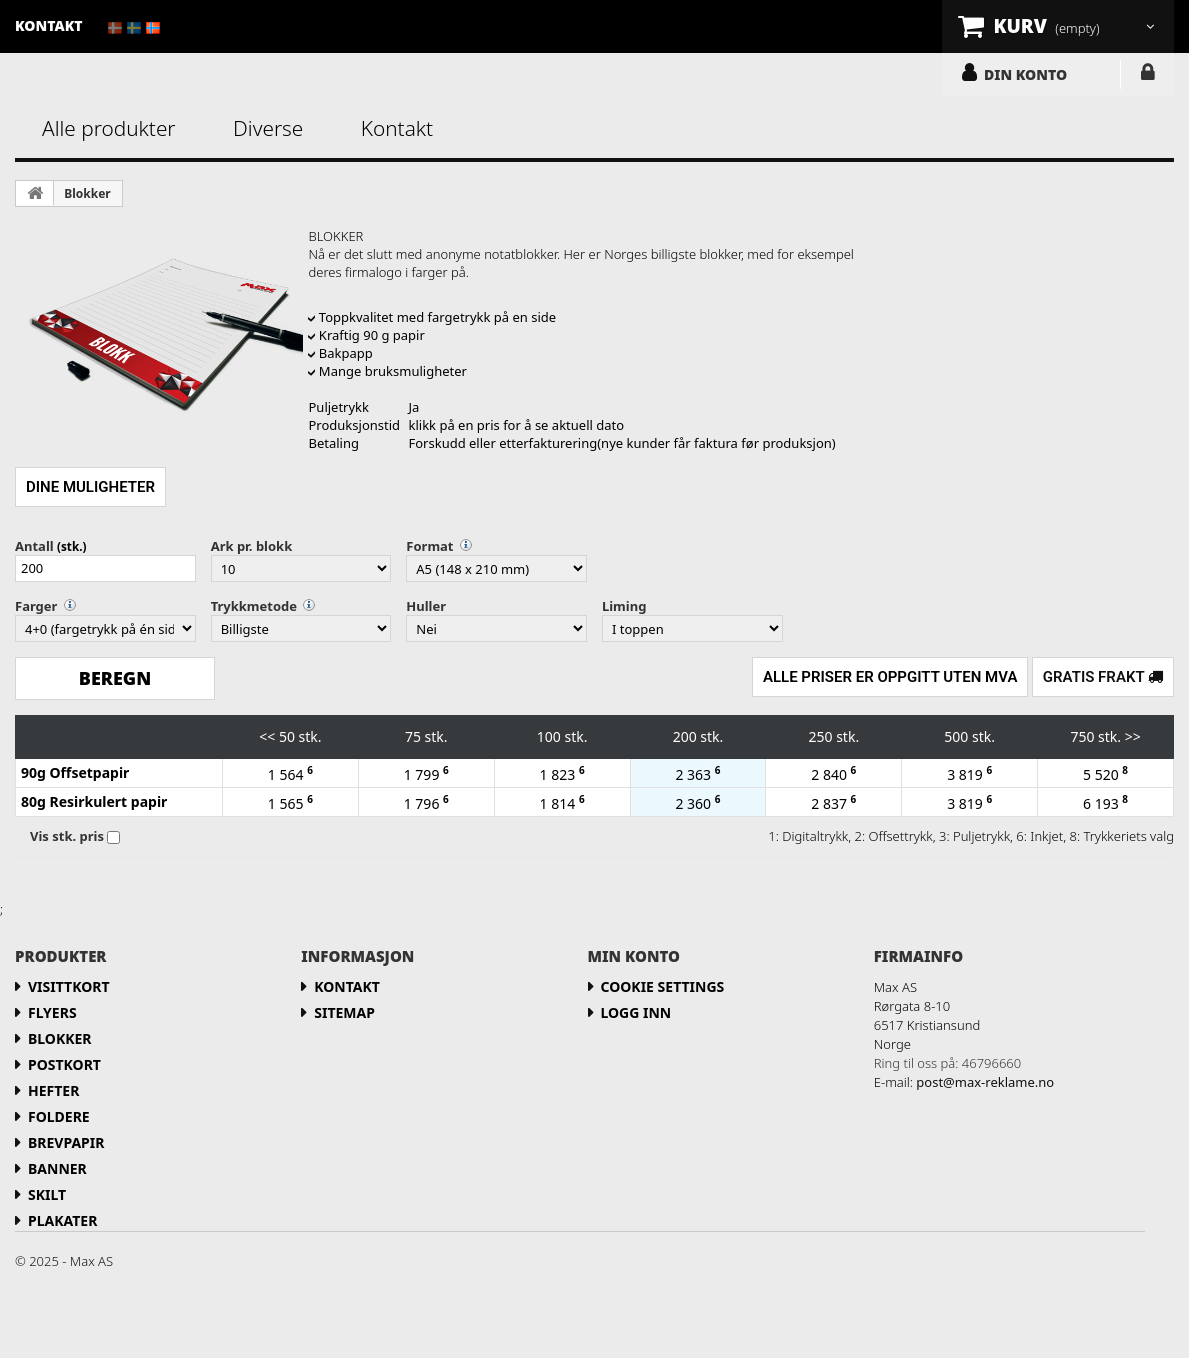 This screenshot has height=1358, width=1189. Describe the element at coordinates (52, 1012) in the screenshot. I see `flyers` at that location.